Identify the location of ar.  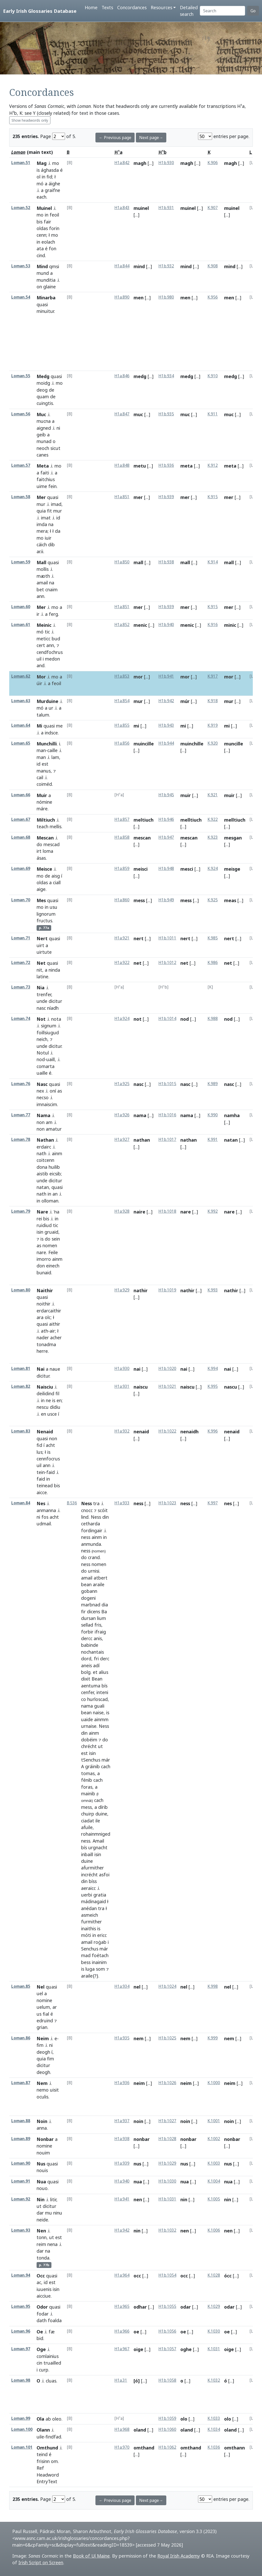
(38, 551).